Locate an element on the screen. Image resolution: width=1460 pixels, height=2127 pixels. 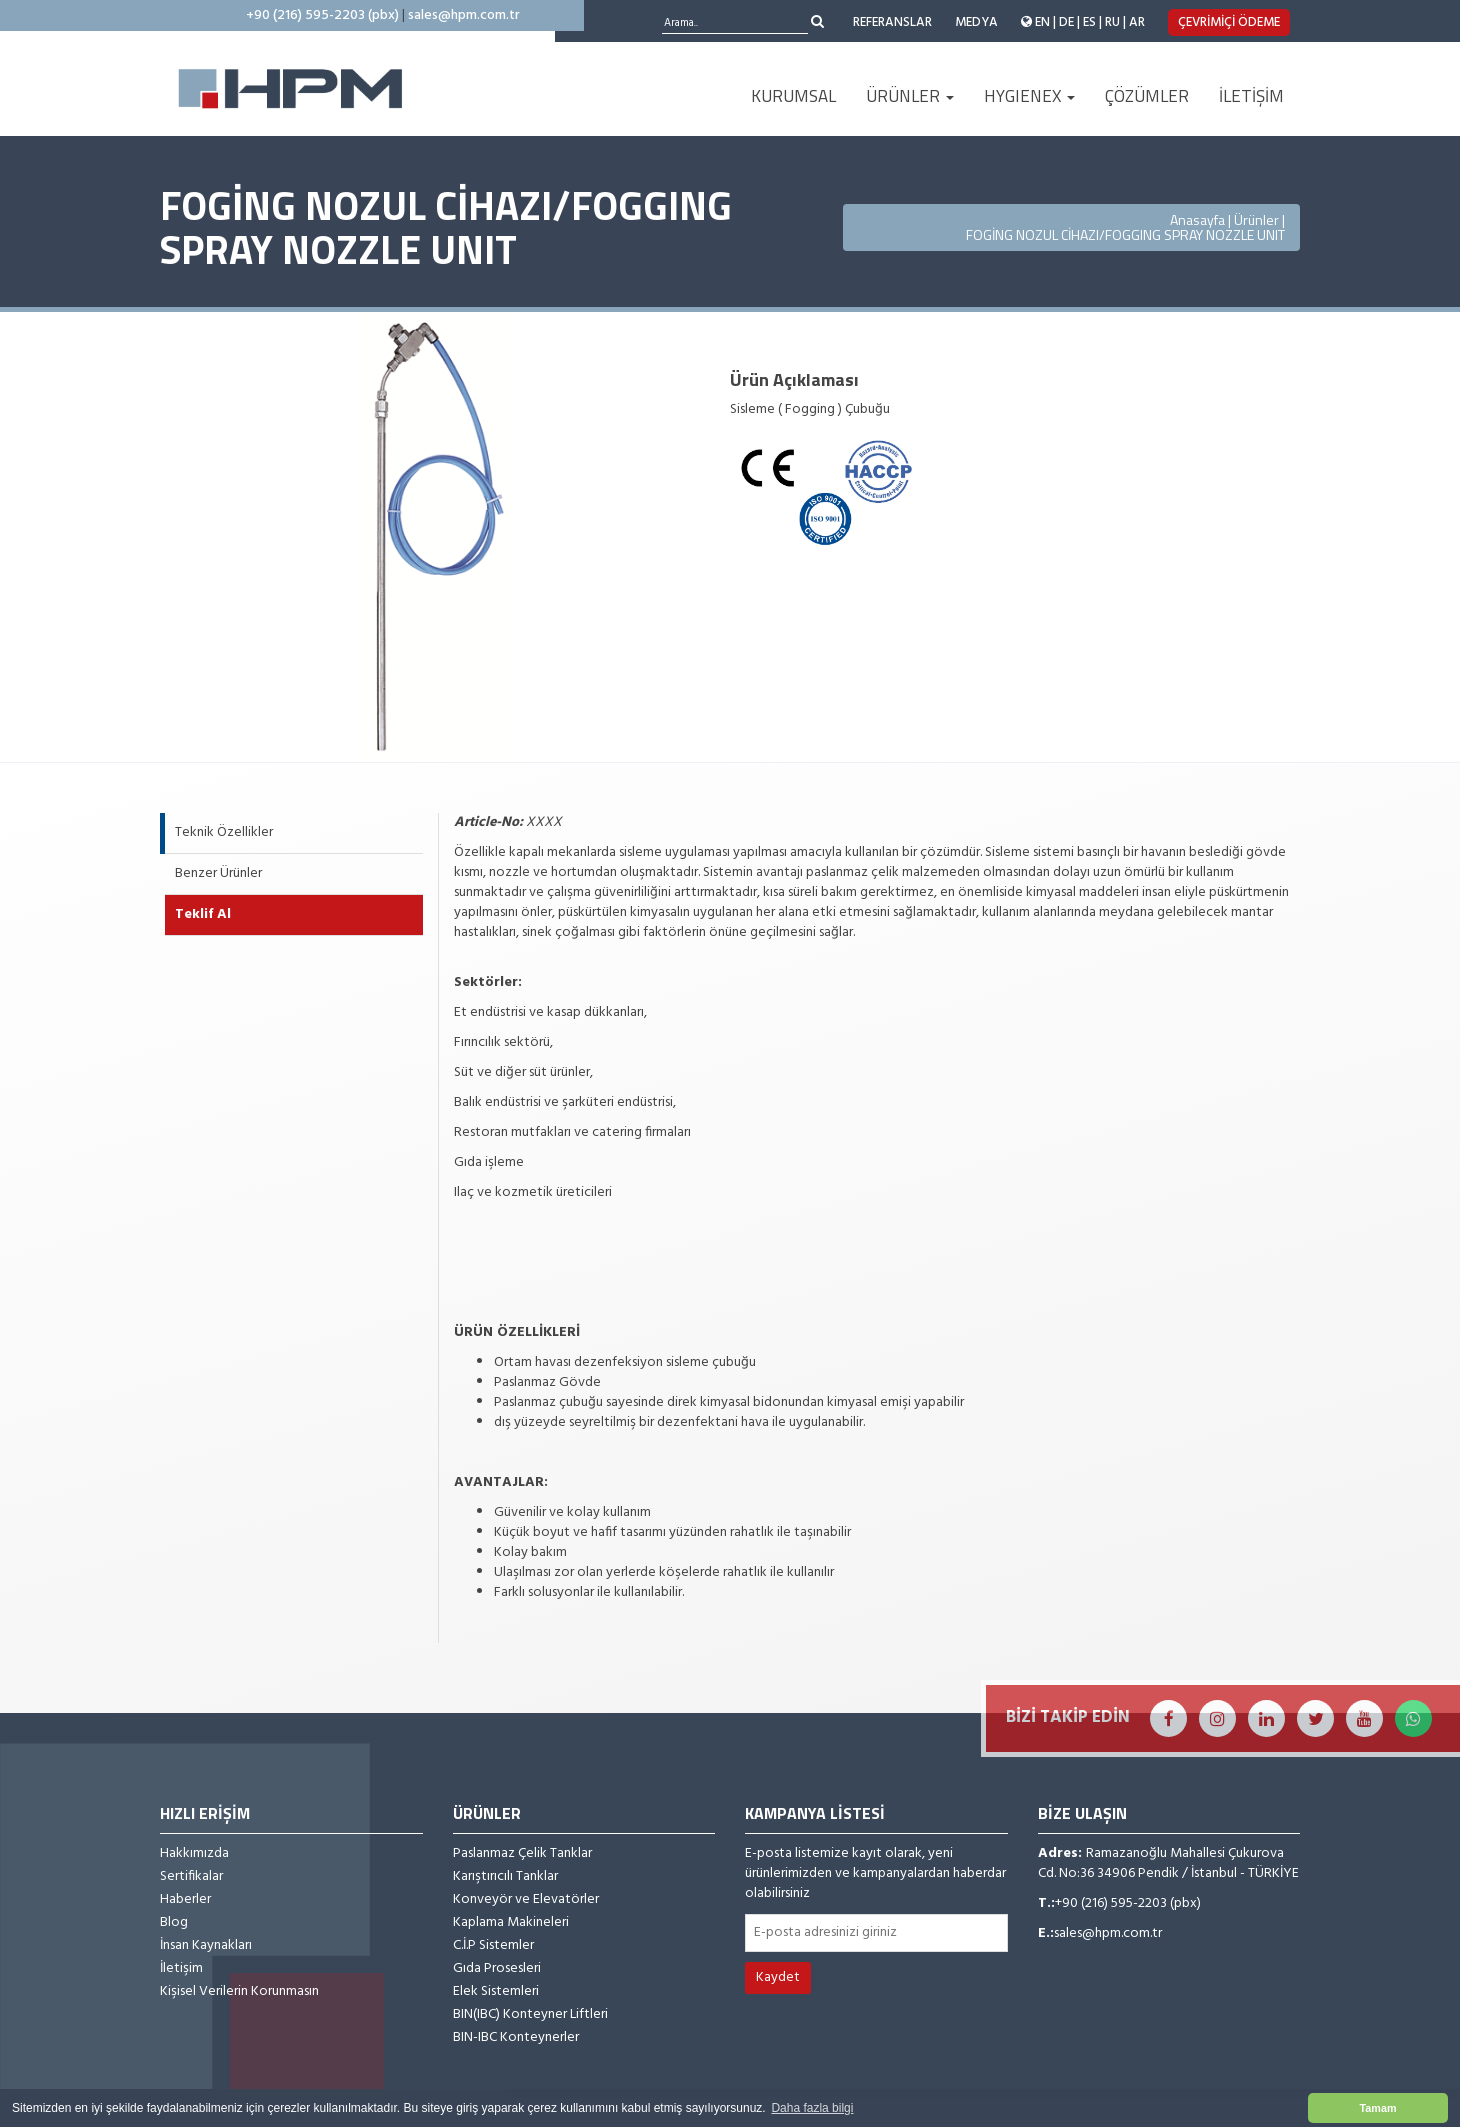
İLETİŞİM is located at coordinates (1251, 96).